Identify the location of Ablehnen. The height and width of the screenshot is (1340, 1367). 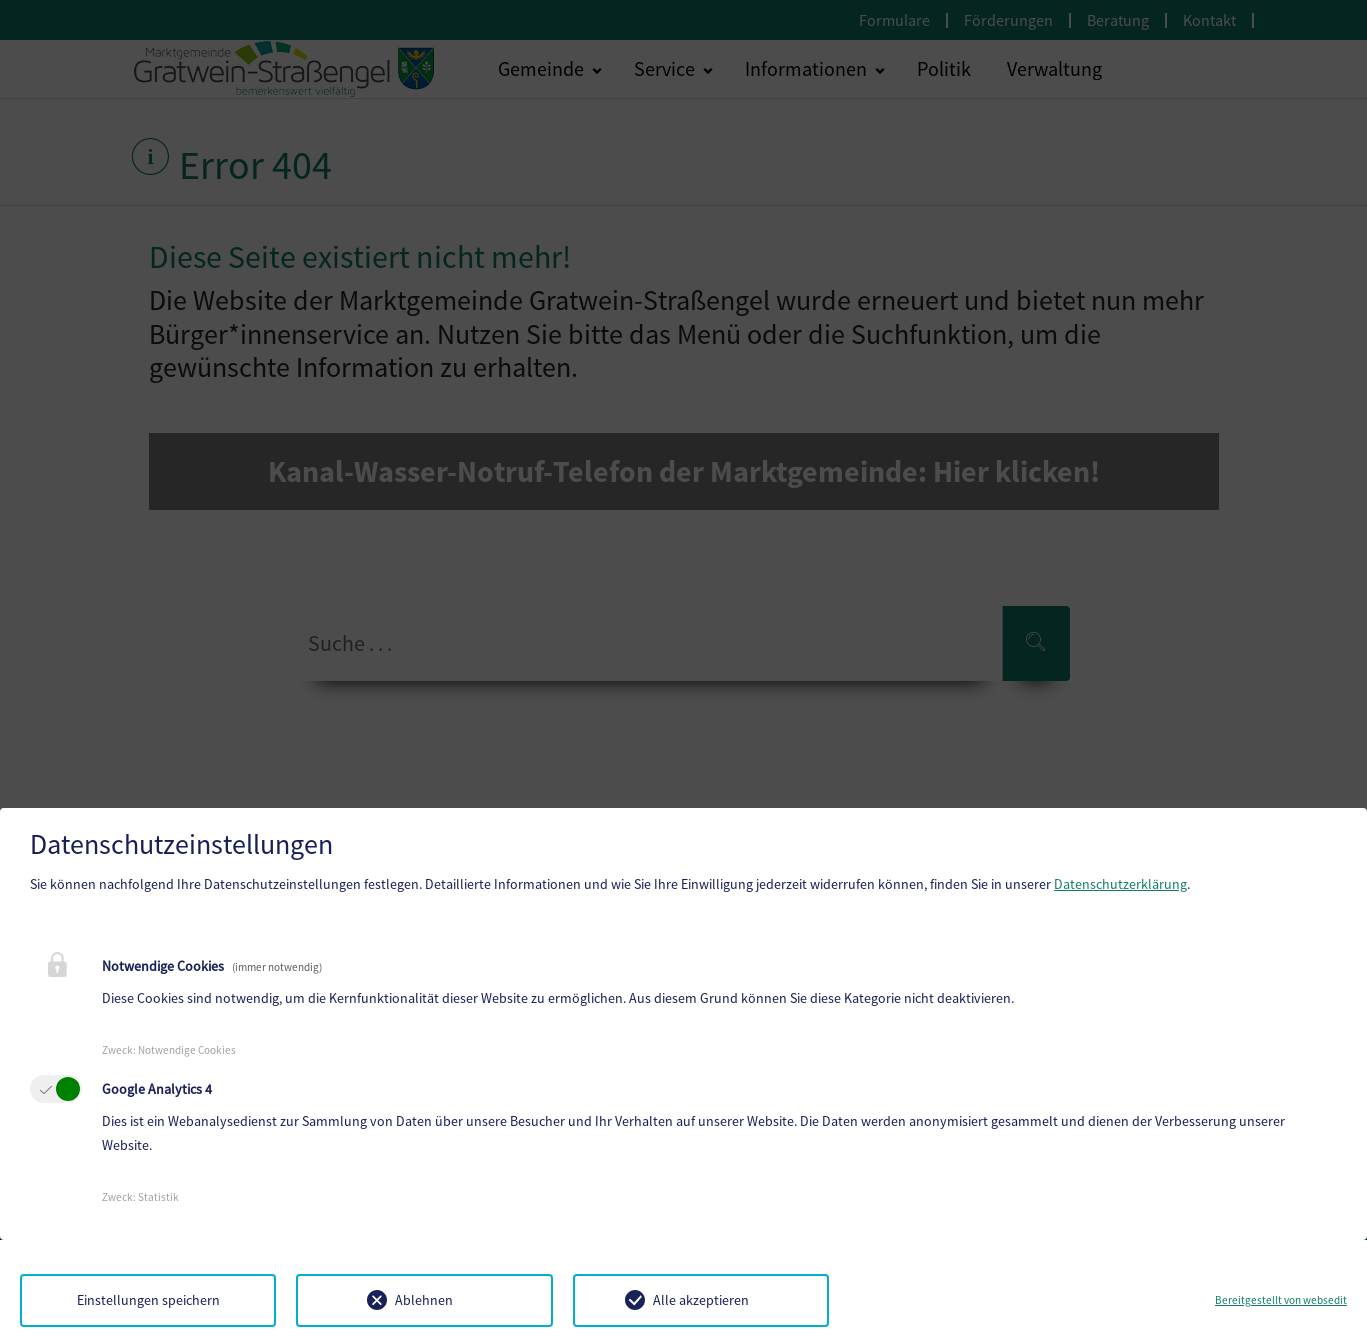
(424, 1300).